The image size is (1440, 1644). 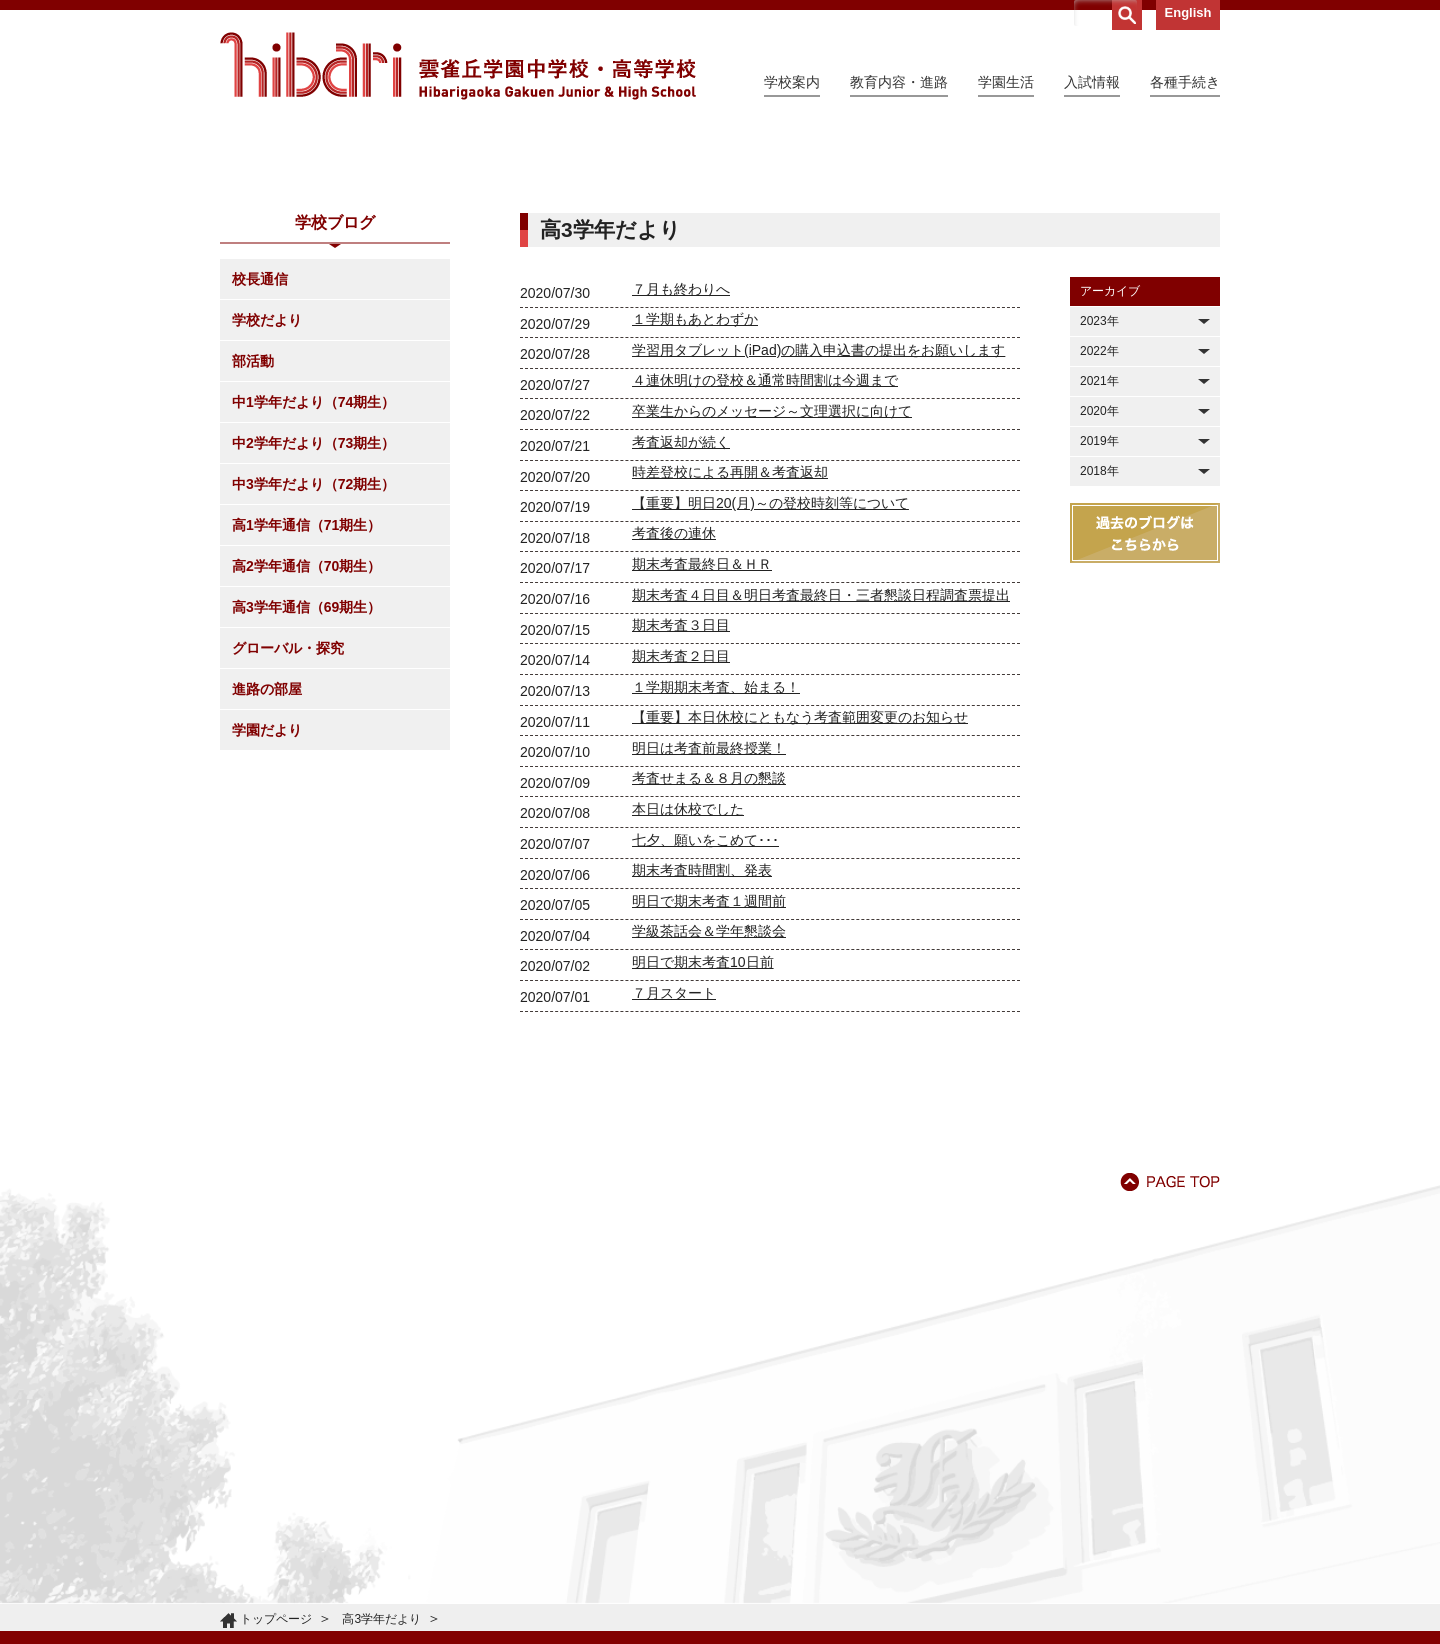 I want to click on 中3学年だより（72期生）, so click(x=313, y=666).